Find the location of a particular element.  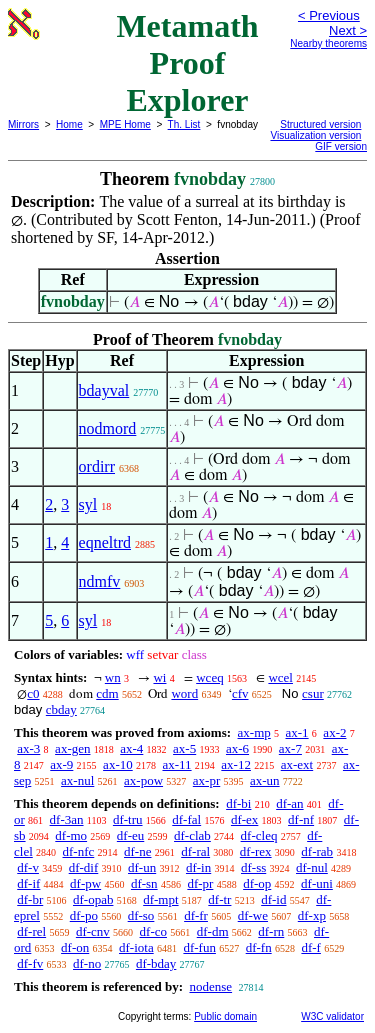

df-mpt is located at coordinates (160, 899).